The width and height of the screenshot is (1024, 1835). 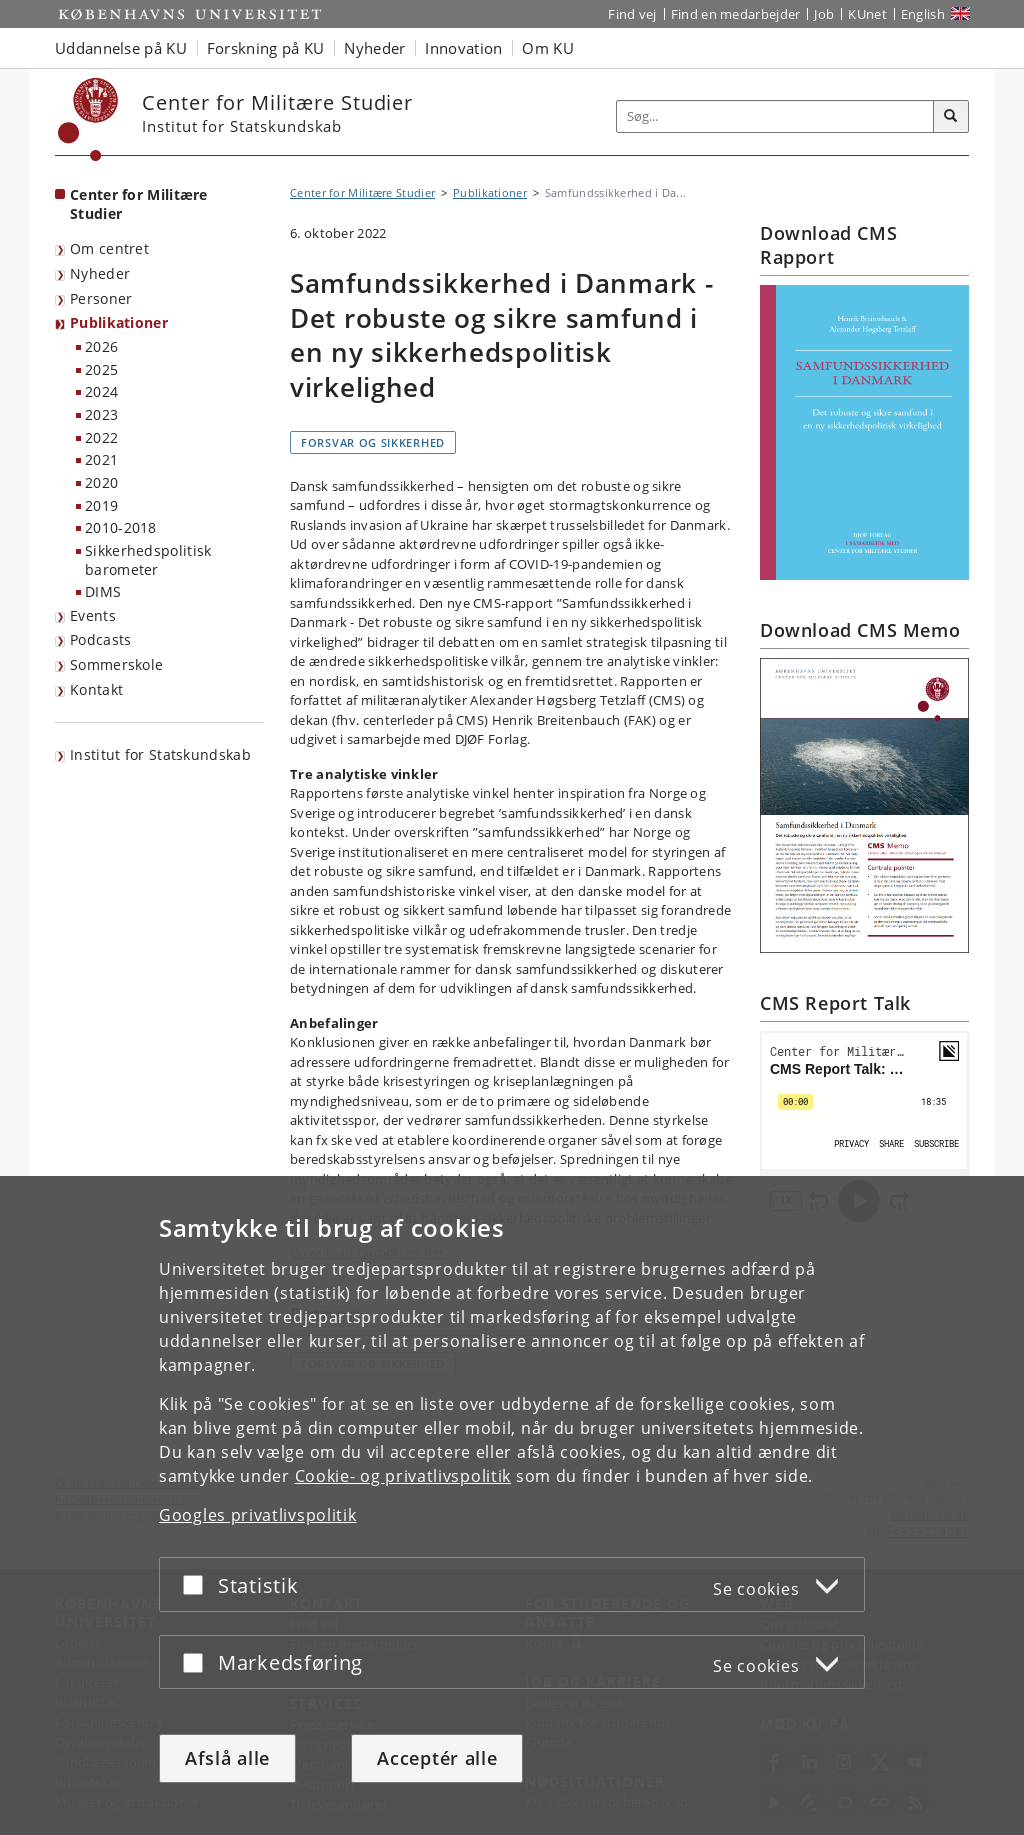 What do you see at coordinates (736, 14) in the screenshot?
I see `Find en medarbejder [Find en medarbejder på KU]` at bounding box center [736, 14].